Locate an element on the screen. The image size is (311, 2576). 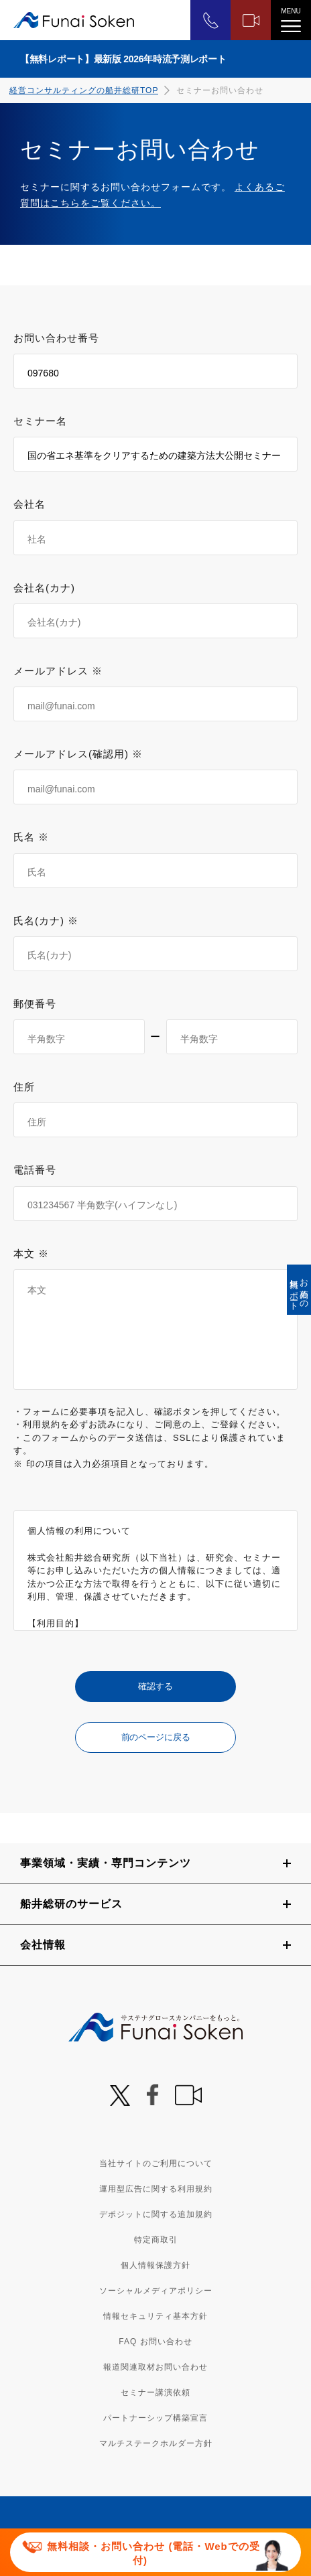
船井総研のサービス is located at coordinates (71, 1904).